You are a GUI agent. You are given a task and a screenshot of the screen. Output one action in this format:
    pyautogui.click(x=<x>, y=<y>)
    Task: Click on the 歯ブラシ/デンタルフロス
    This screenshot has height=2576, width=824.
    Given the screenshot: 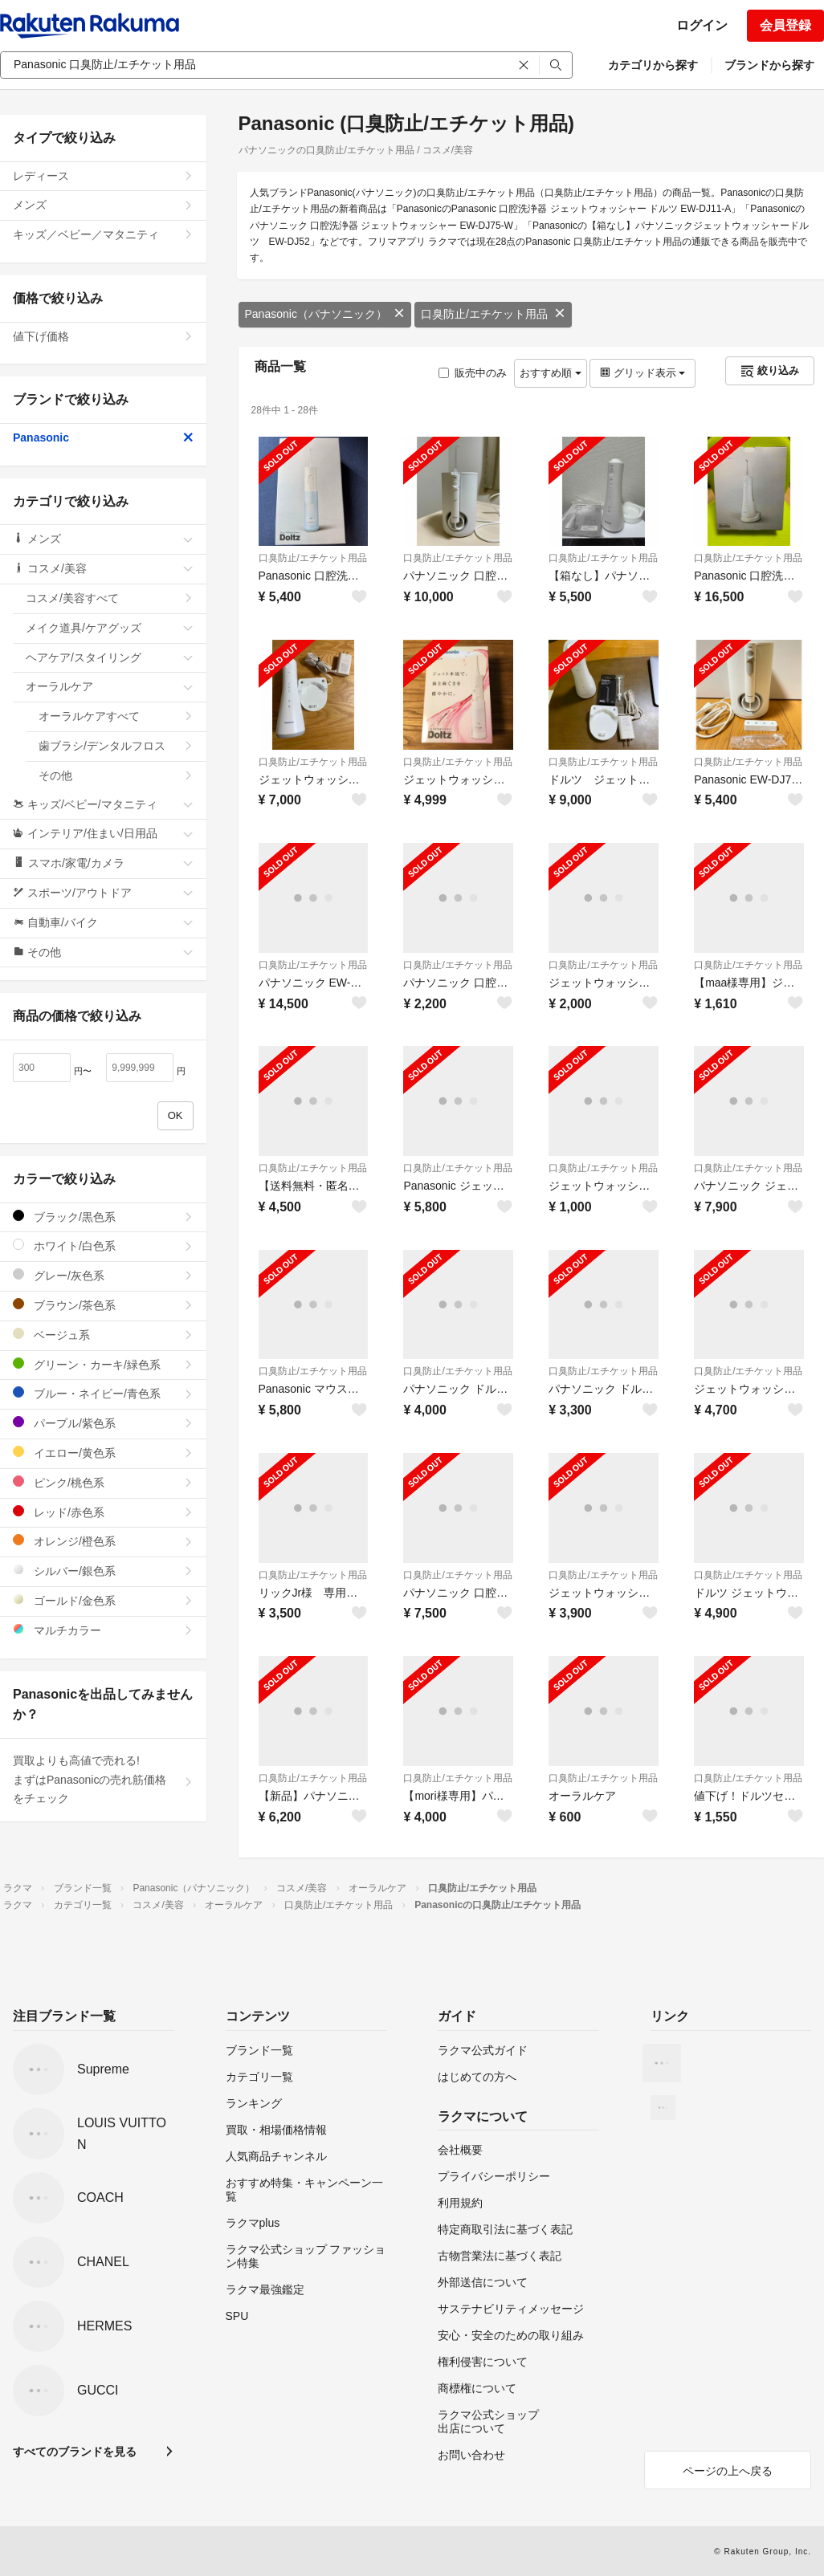 What is the action you would take?
    pyautogui.click(x=116, y=745)
    